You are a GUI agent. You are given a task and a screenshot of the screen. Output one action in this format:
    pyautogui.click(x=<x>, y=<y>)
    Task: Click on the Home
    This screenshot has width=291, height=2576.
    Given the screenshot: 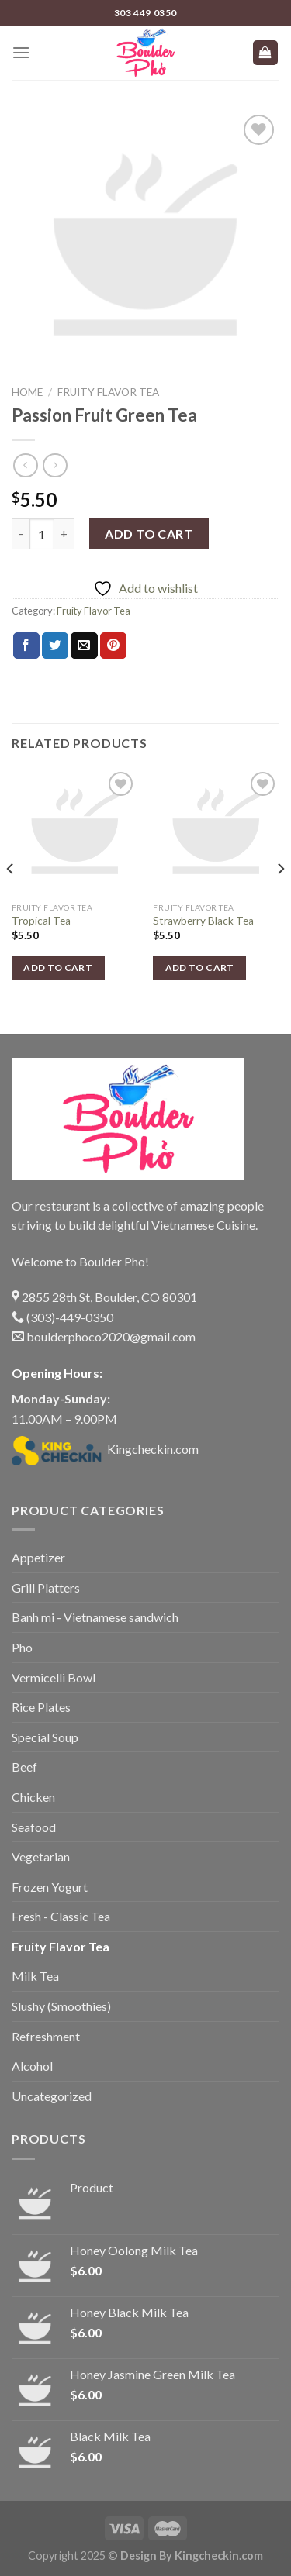 What is the action you would take?
    pyautogui.click(x=27, y=392)
    